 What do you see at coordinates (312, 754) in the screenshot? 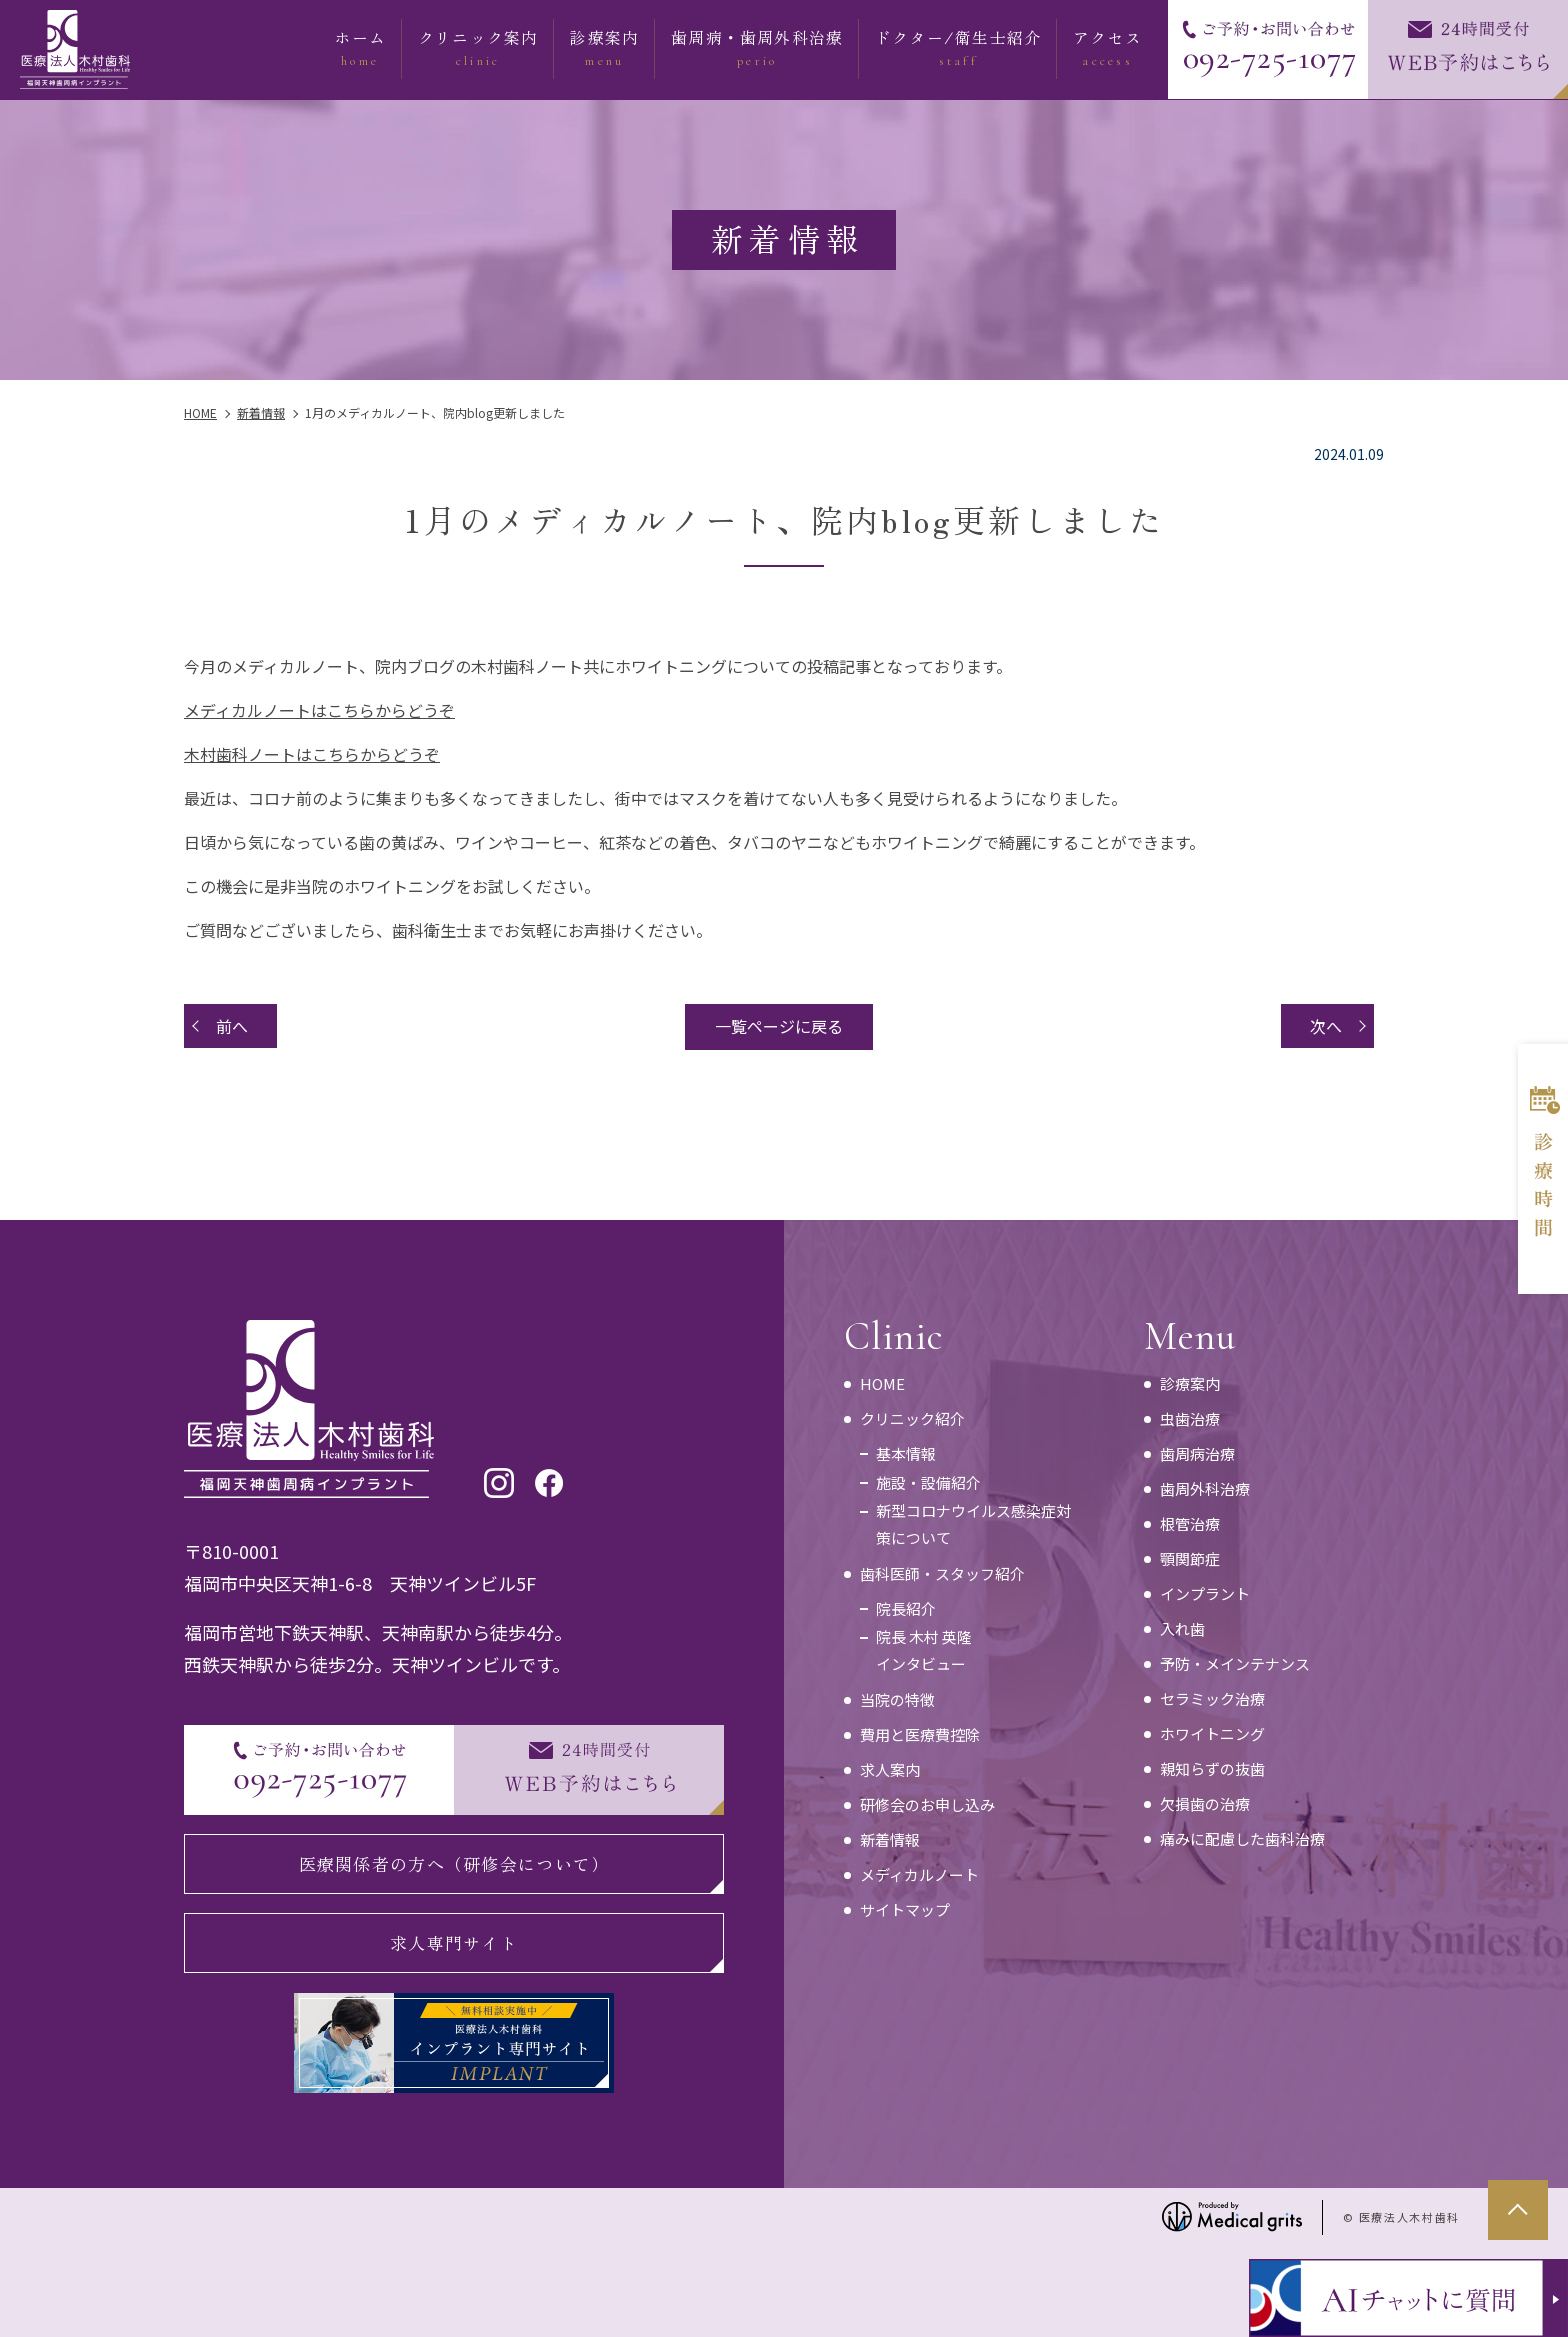
I see `木村歯科ノートはこちらからどうぞ` at bounding box center [312, 754].